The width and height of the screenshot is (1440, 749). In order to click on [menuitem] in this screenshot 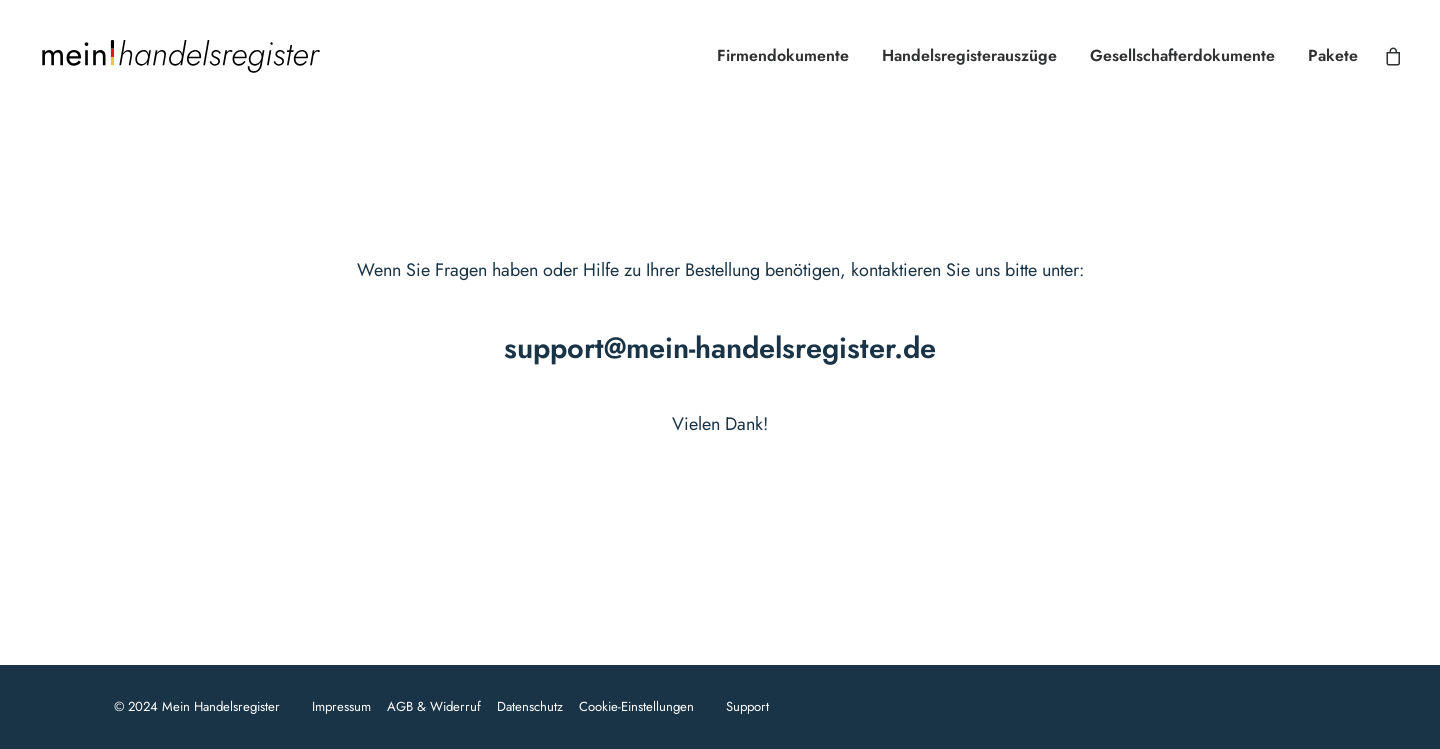, I will do `click(783, 56)`.